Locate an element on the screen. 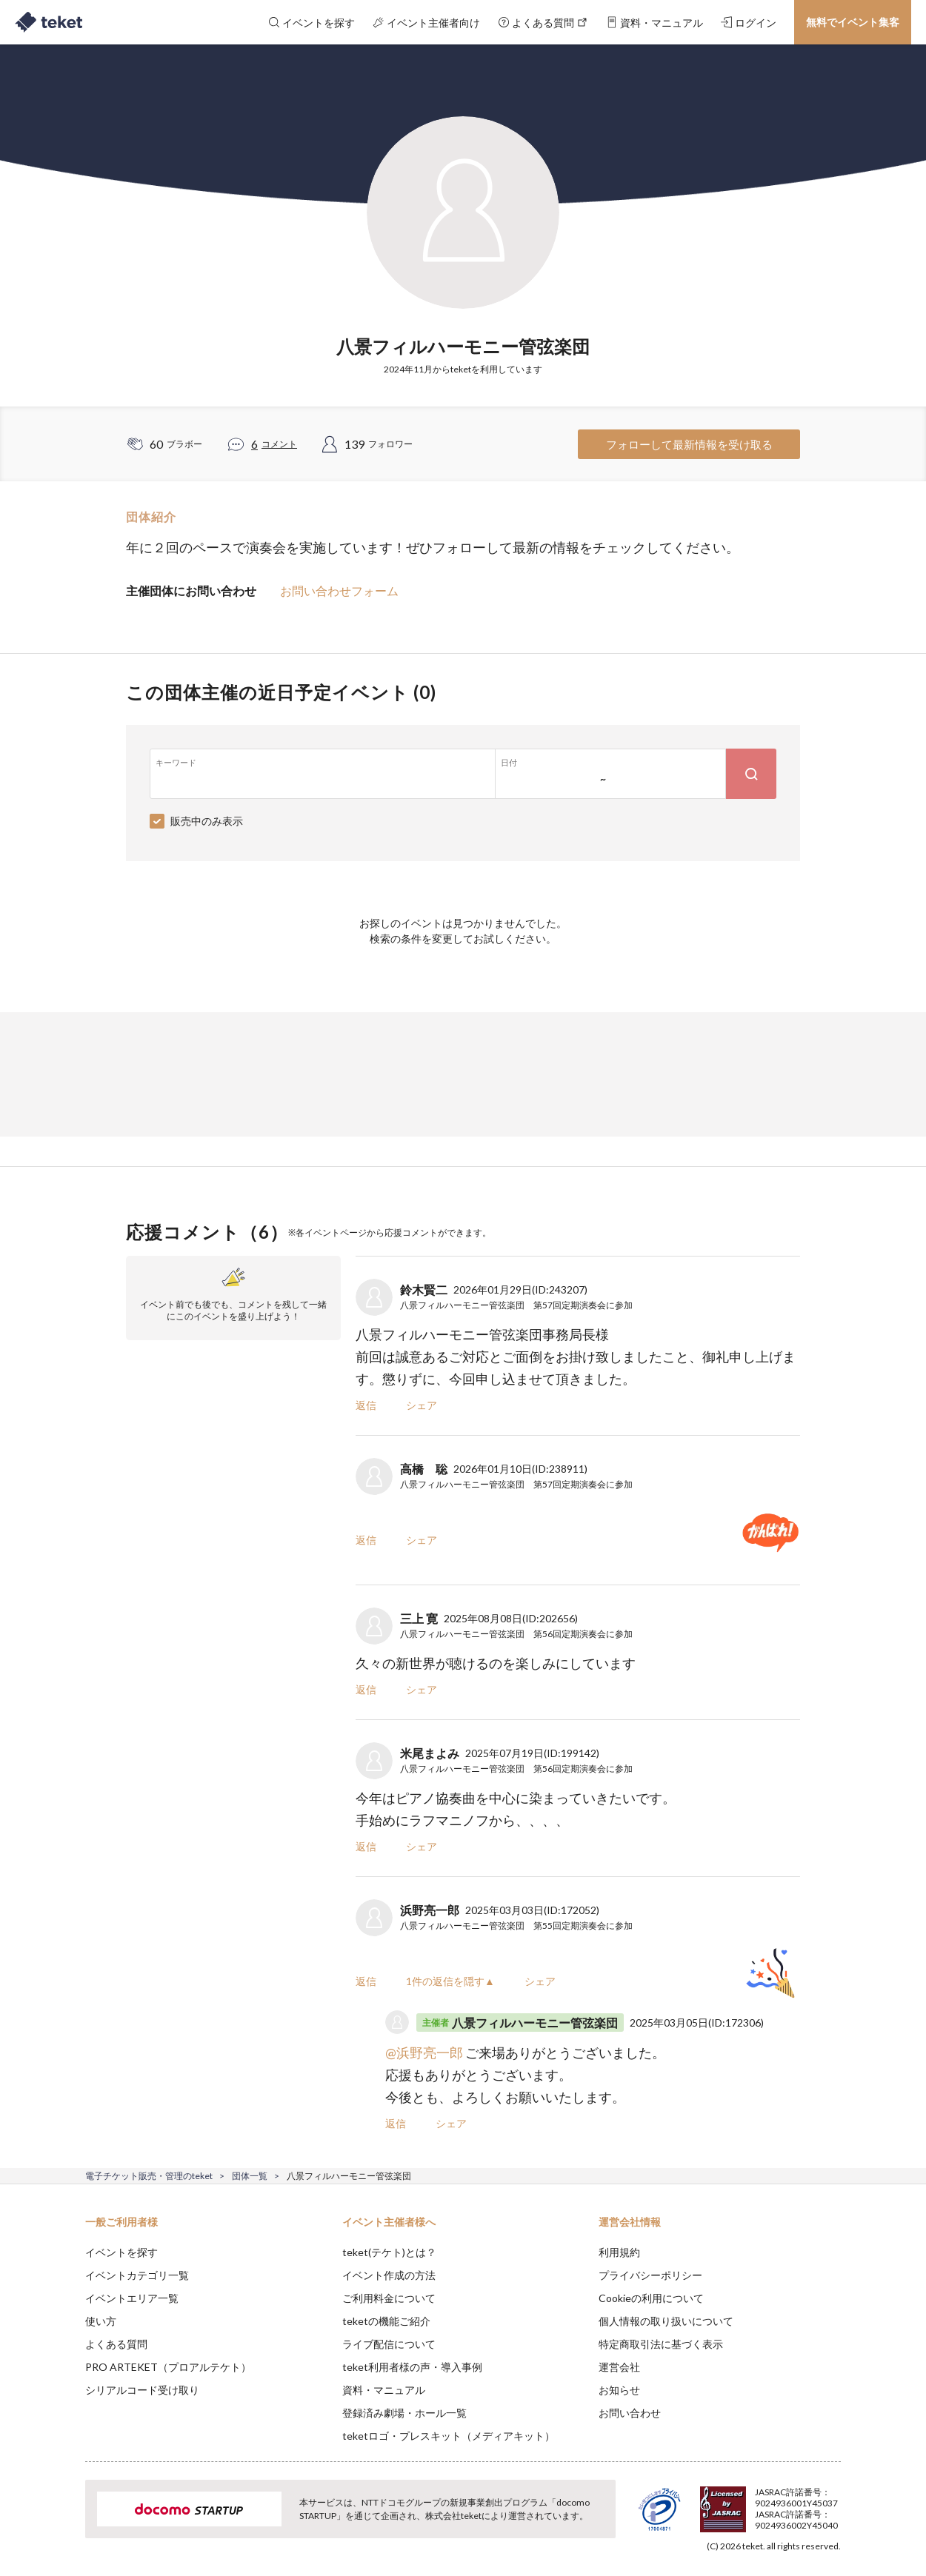 The height and width of the screenshot is (2576, 926). teketの機能ご紹介 is located at coordinates (386, 2321).